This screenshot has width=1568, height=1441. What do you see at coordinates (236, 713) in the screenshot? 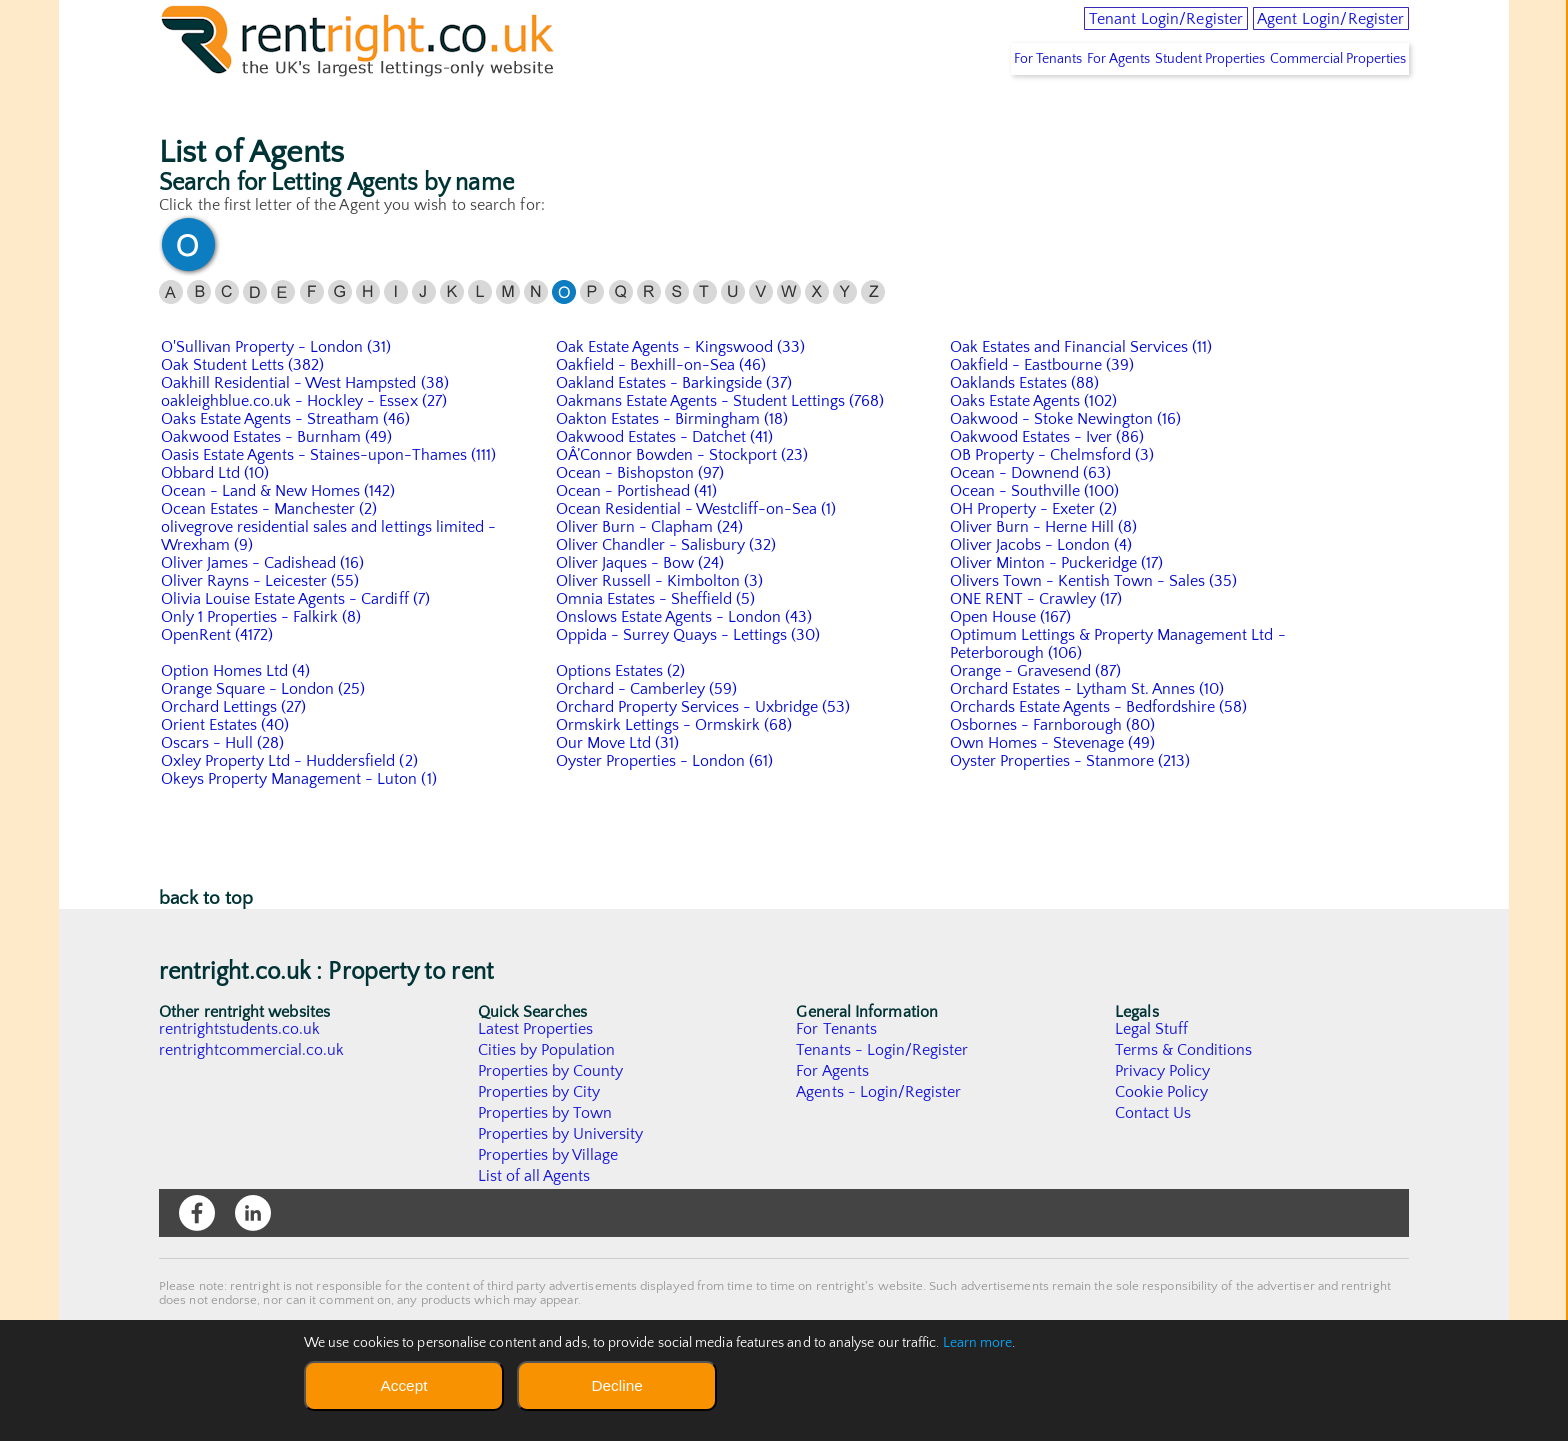
I see `Option Homes Ltd (4)` at bounding box center [236, 713].